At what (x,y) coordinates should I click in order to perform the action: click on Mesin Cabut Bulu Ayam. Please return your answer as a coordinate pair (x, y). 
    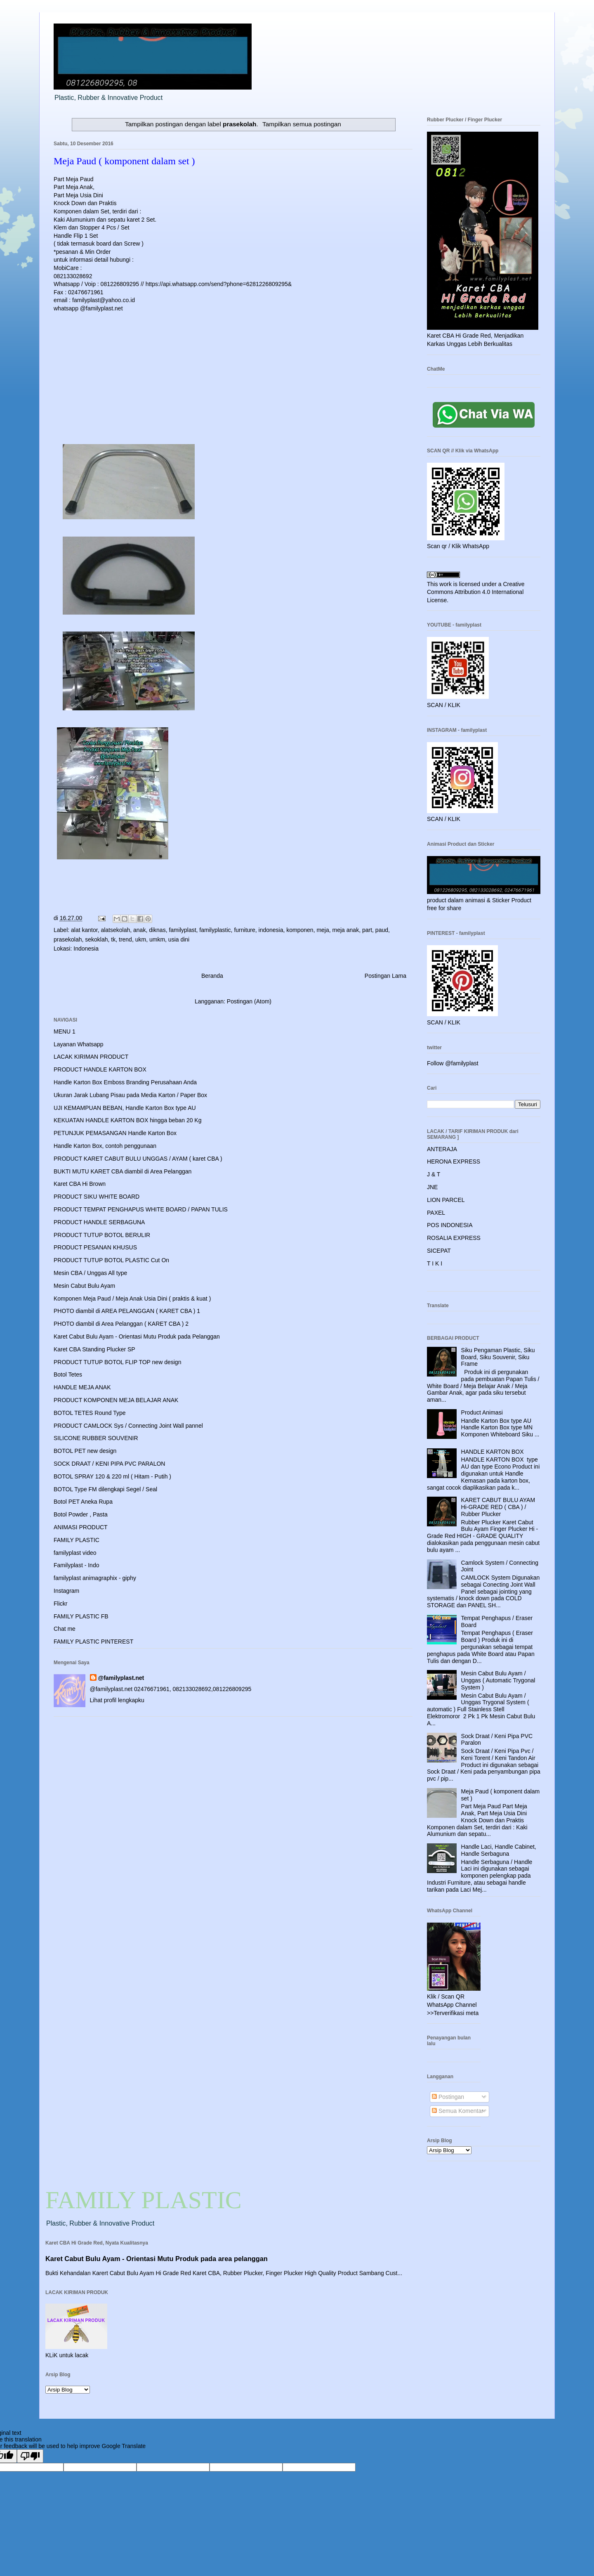
    Looking at the image, I should click on (84, 1285).